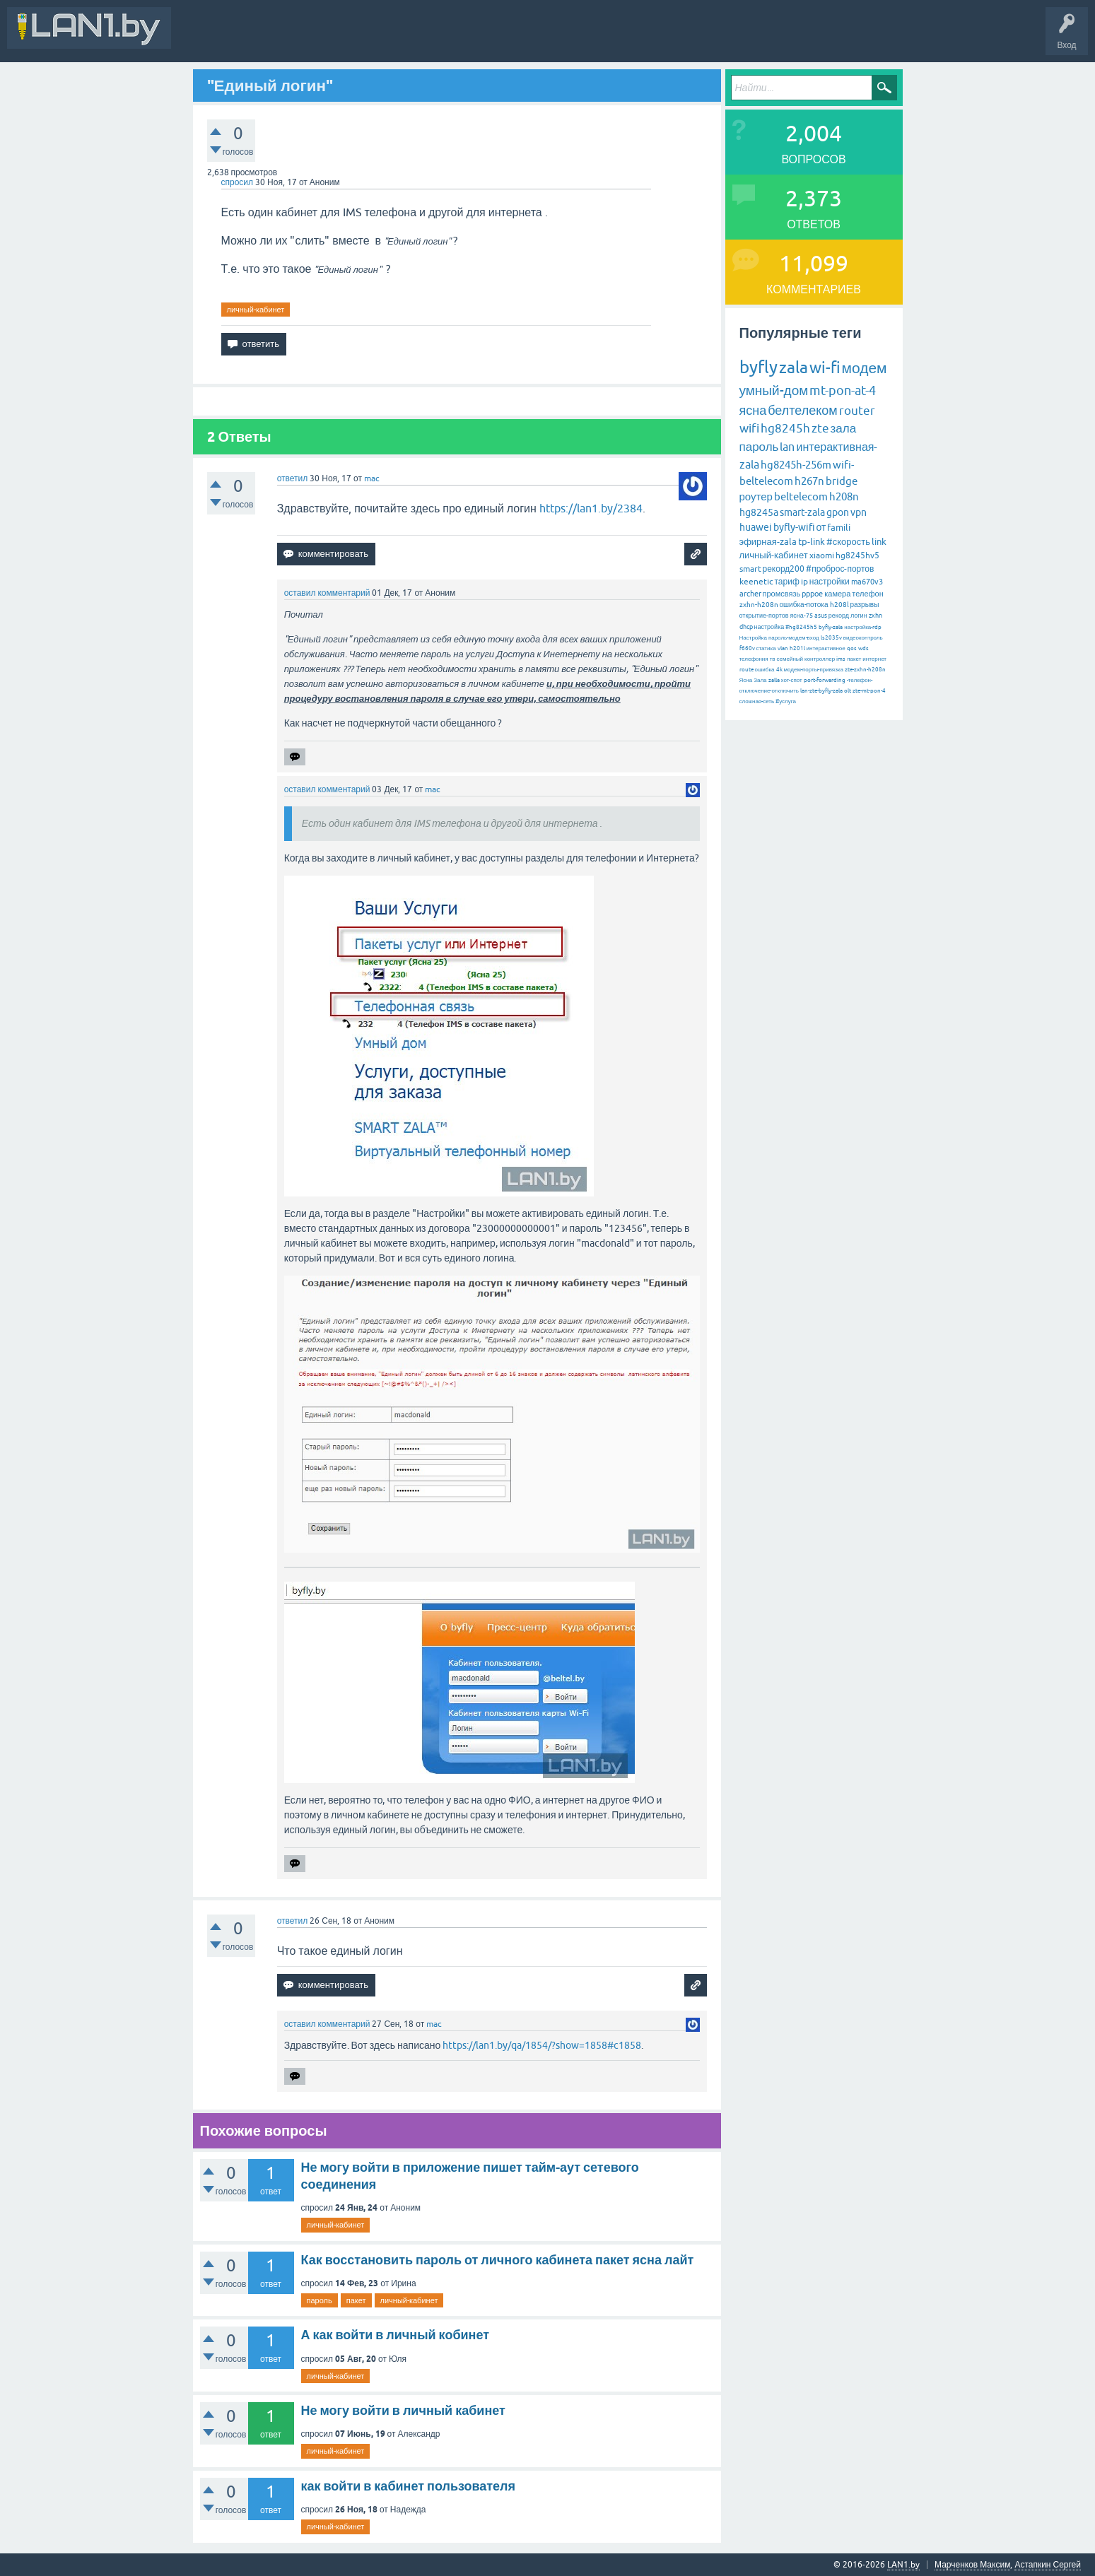 The height and width of the screenshot is (2576, 1095). What do you see at coordinates (804, 604) in the screenshot?
I see `ошибка-потока` at bounding box center [804, 604].